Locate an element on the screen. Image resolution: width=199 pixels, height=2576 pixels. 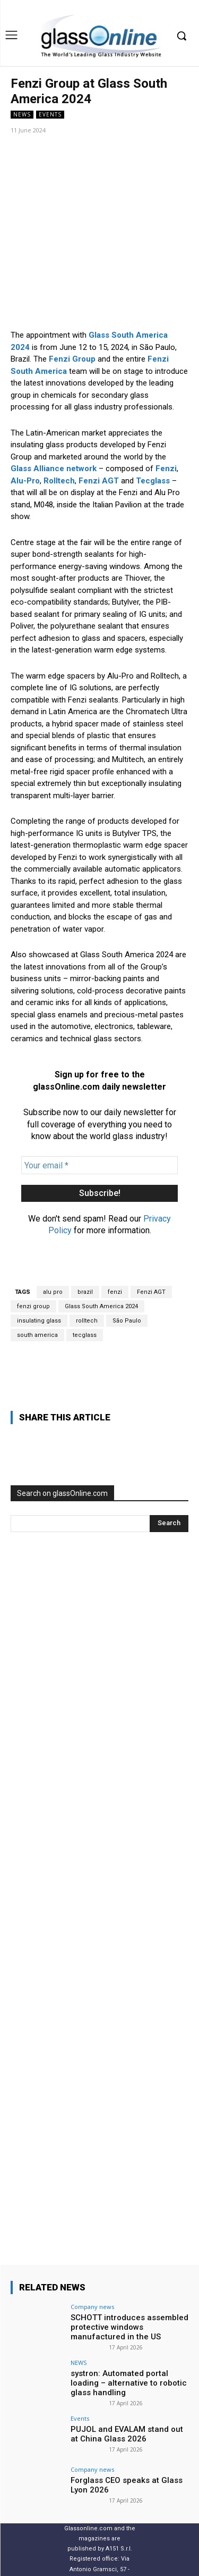
São Paulo is located at coordinates (127, 1251).